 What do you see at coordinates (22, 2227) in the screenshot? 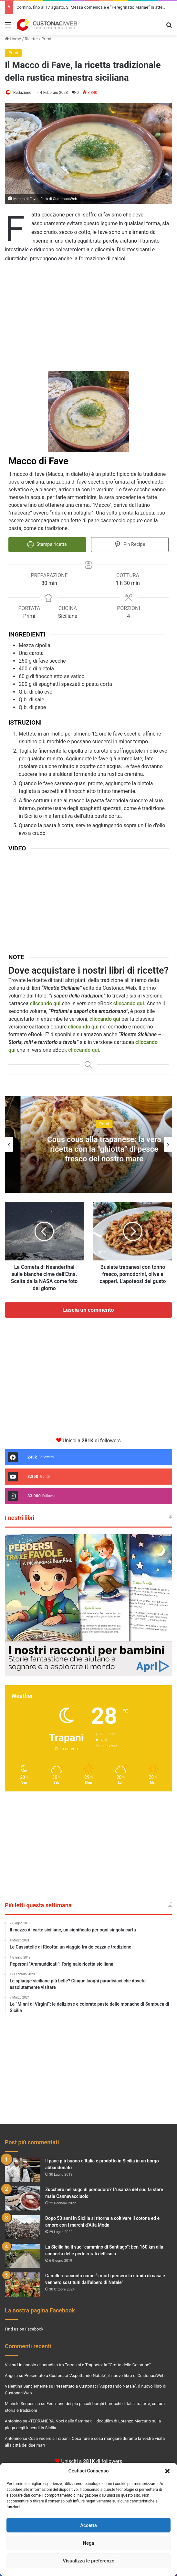
I see `[Dopo 50 anni in Sicilia si ritorna a coltivare il cotone ed è amore con i marchi d’Alta Moda]` at bounding box center [22, 2227].